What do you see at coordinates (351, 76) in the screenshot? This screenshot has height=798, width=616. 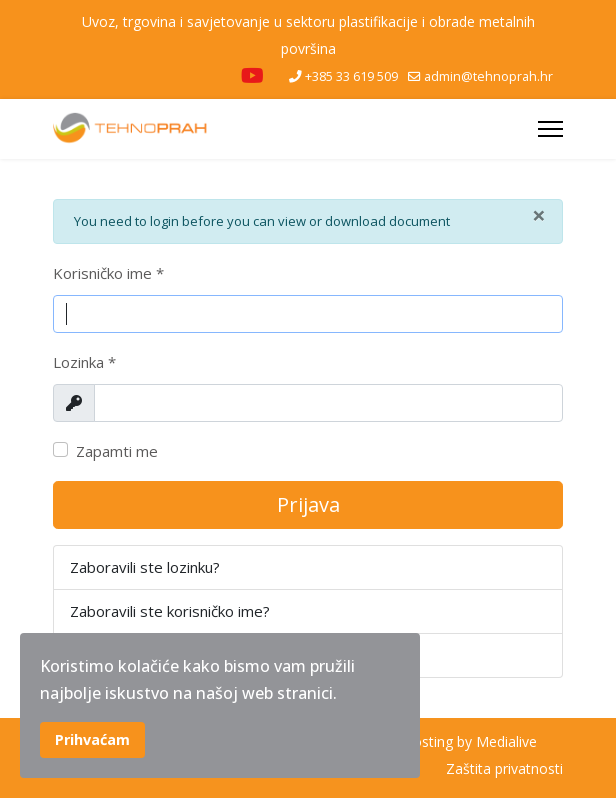 I see `+385 33 619 509` at bounding box center [351, 76].